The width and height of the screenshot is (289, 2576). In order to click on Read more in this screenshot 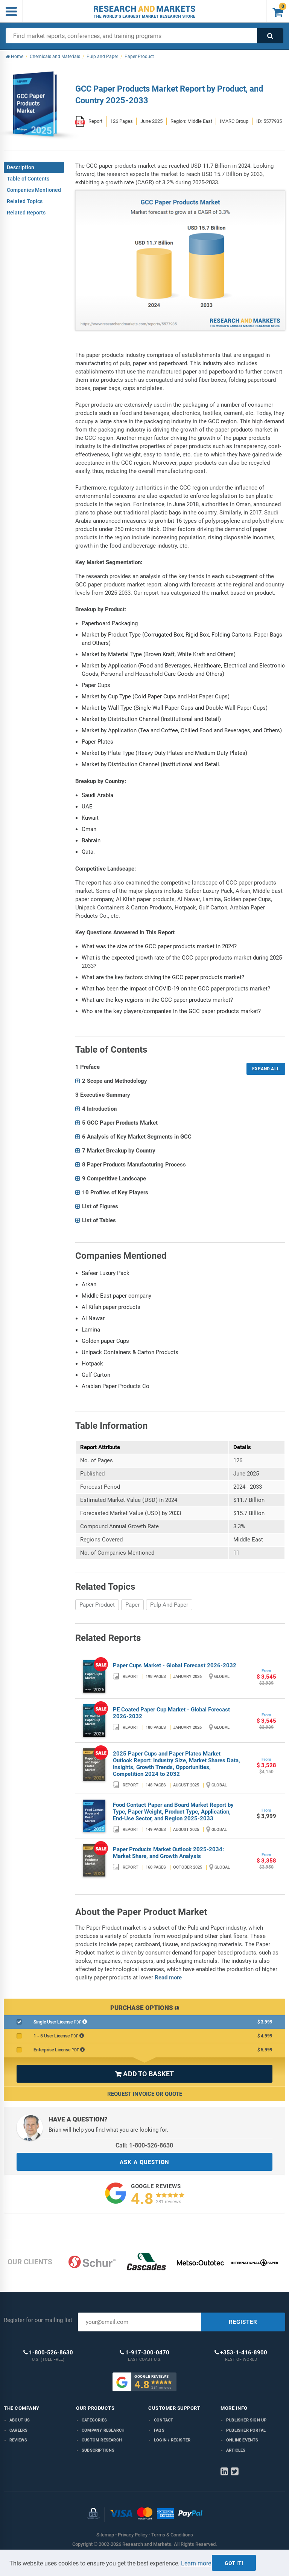, I will do `click(168, 1977)`.